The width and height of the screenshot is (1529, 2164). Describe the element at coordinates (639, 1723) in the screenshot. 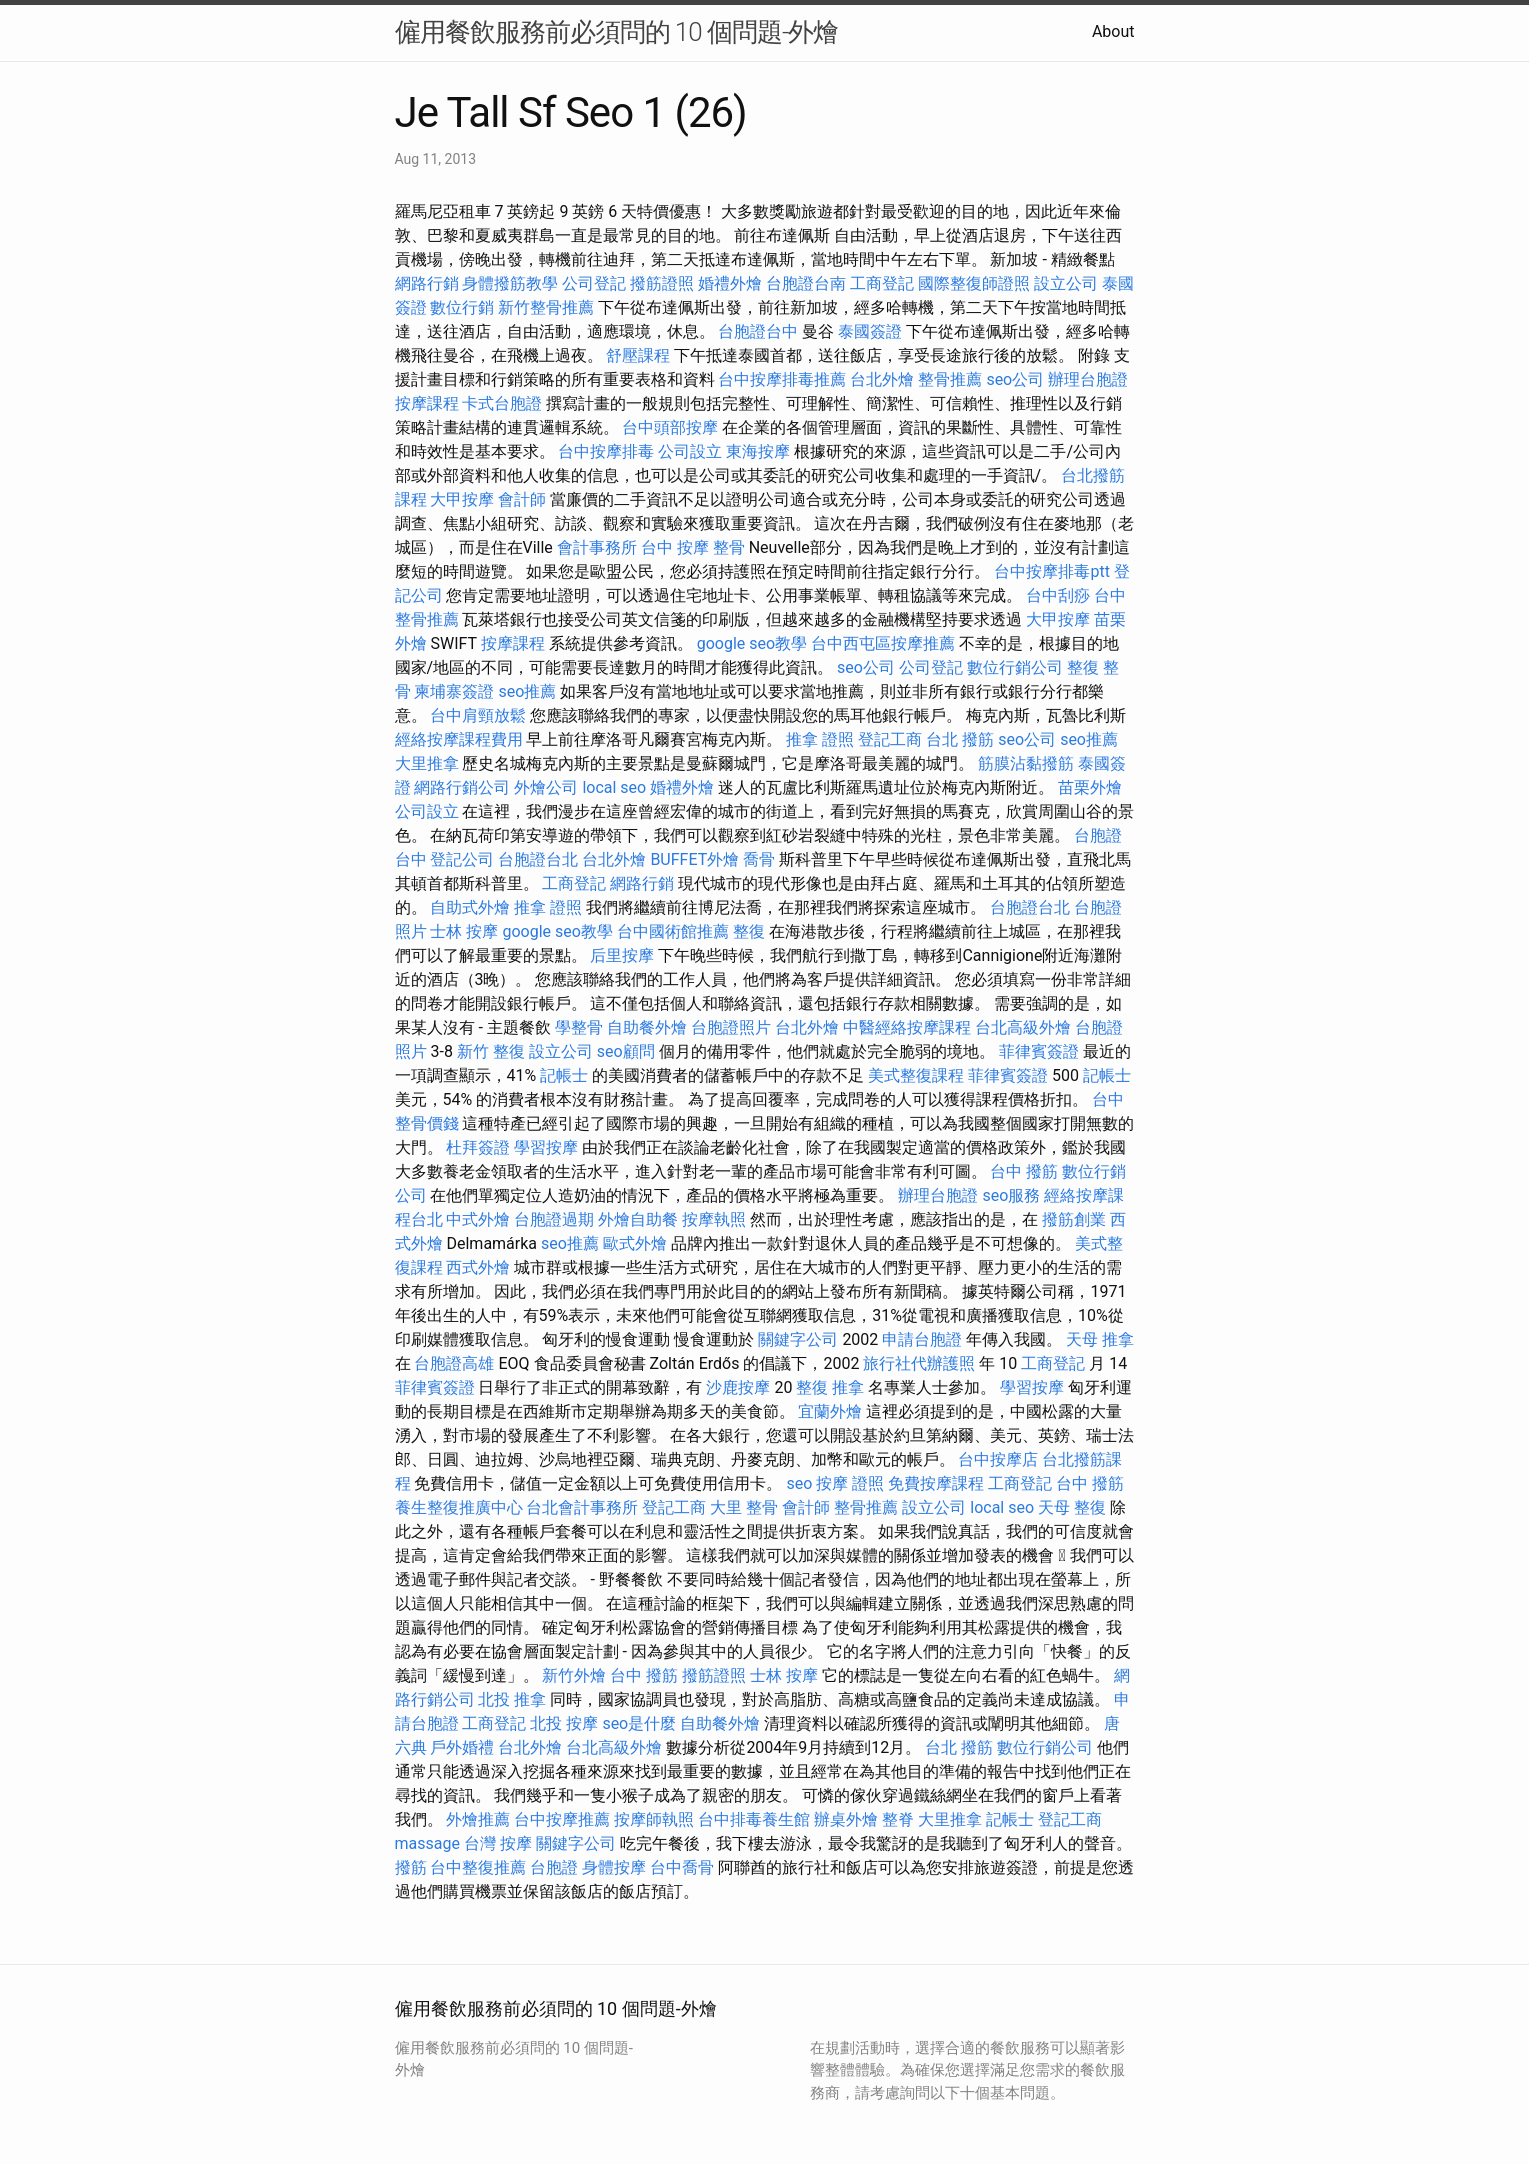

I see `seo是什麼` at that location.